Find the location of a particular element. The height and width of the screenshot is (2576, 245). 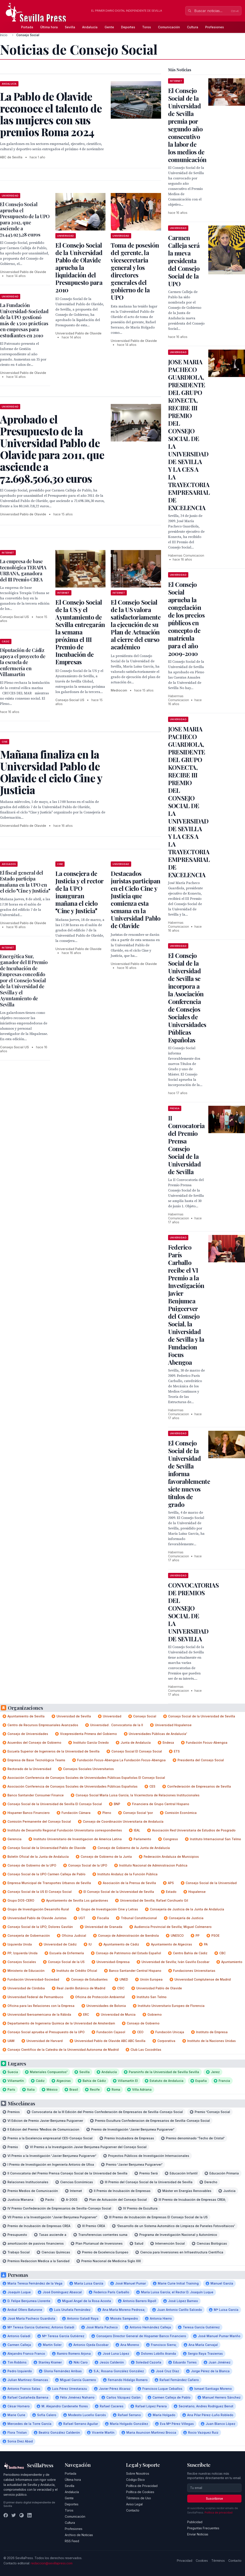

Toma de posesión del gerente, la vicesecretaria general y los directores generales del gobierno de la UPO is located at coordinates (135, 271).